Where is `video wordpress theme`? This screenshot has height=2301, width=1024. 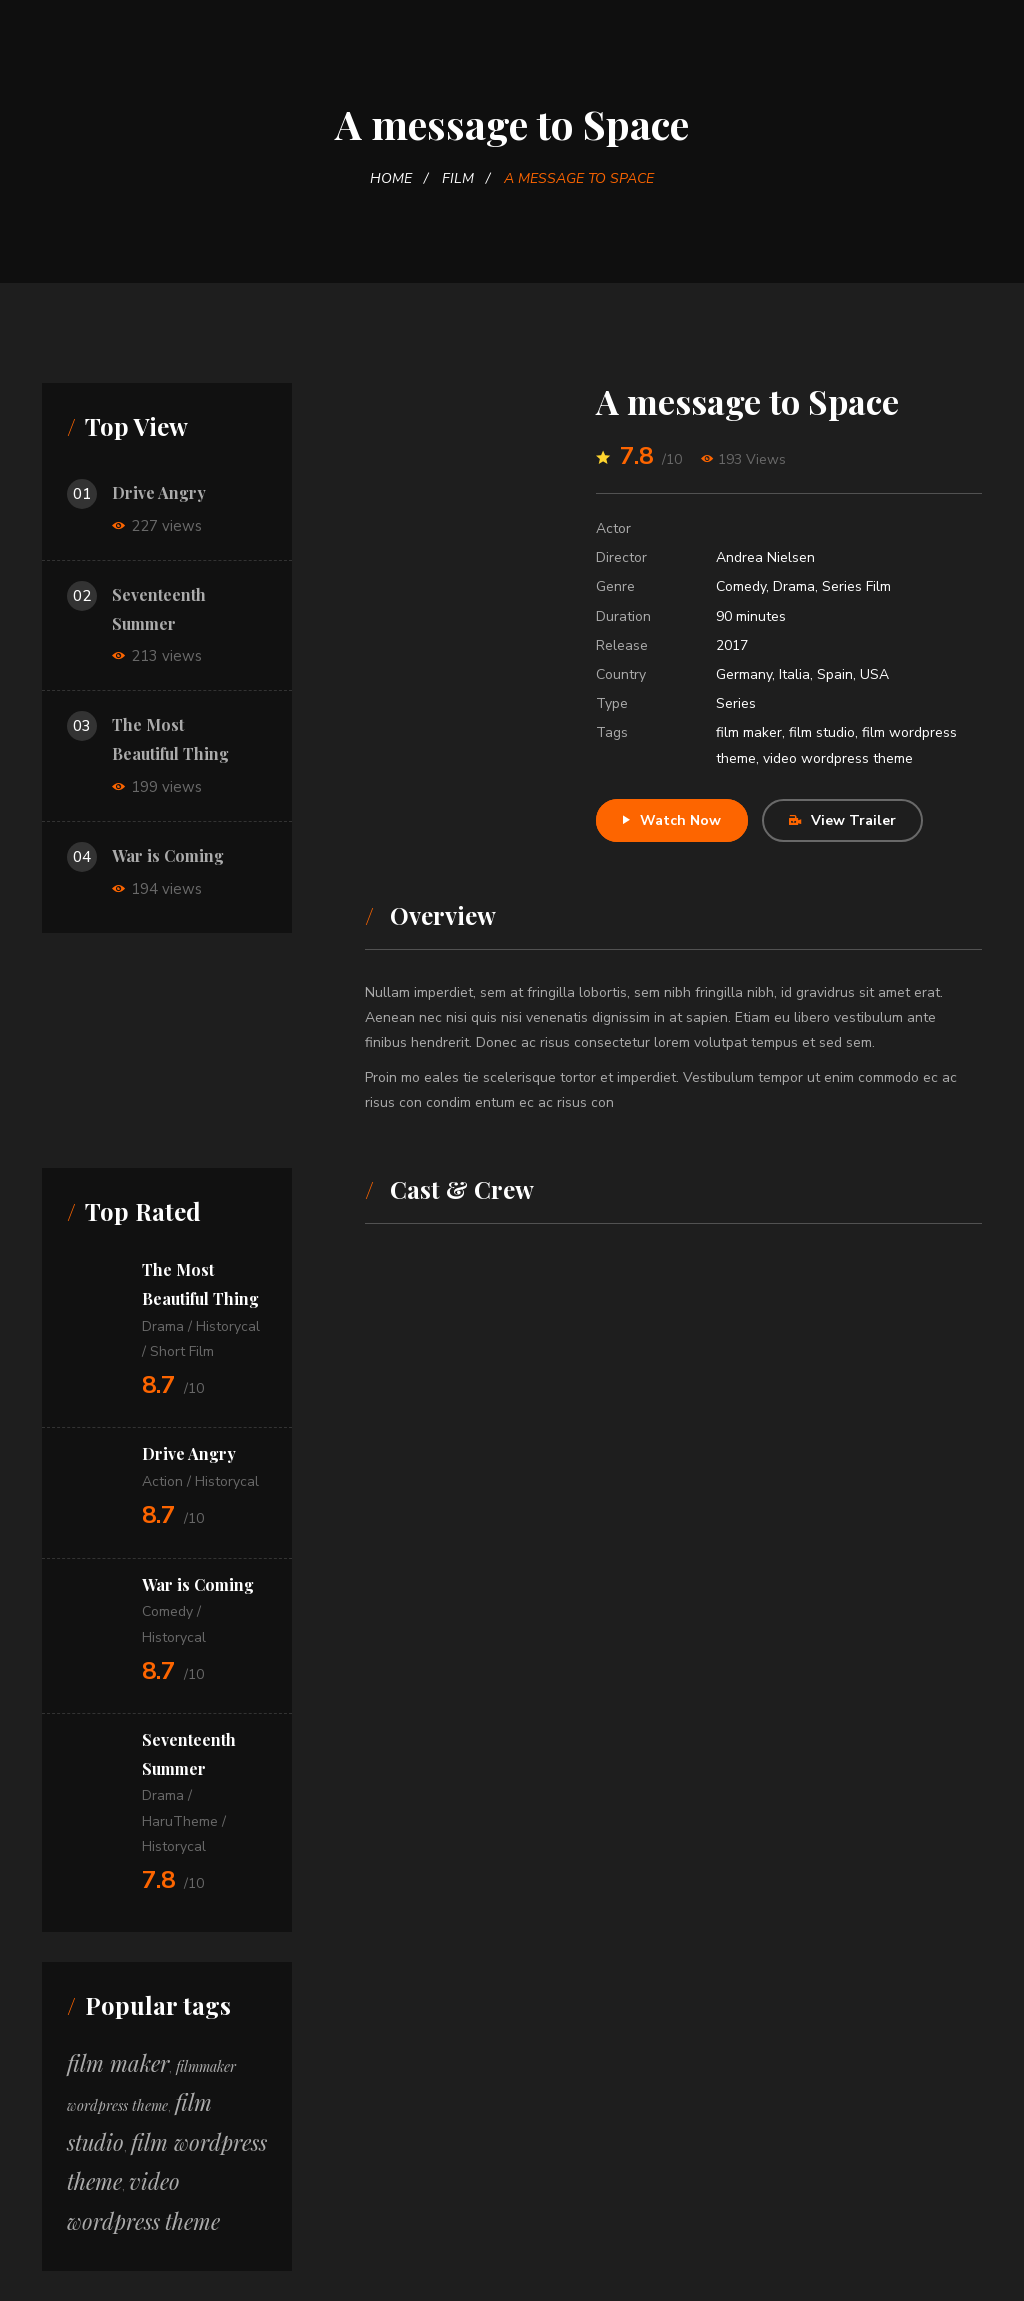
video wordpress theme is located at coordinates (838, 758).